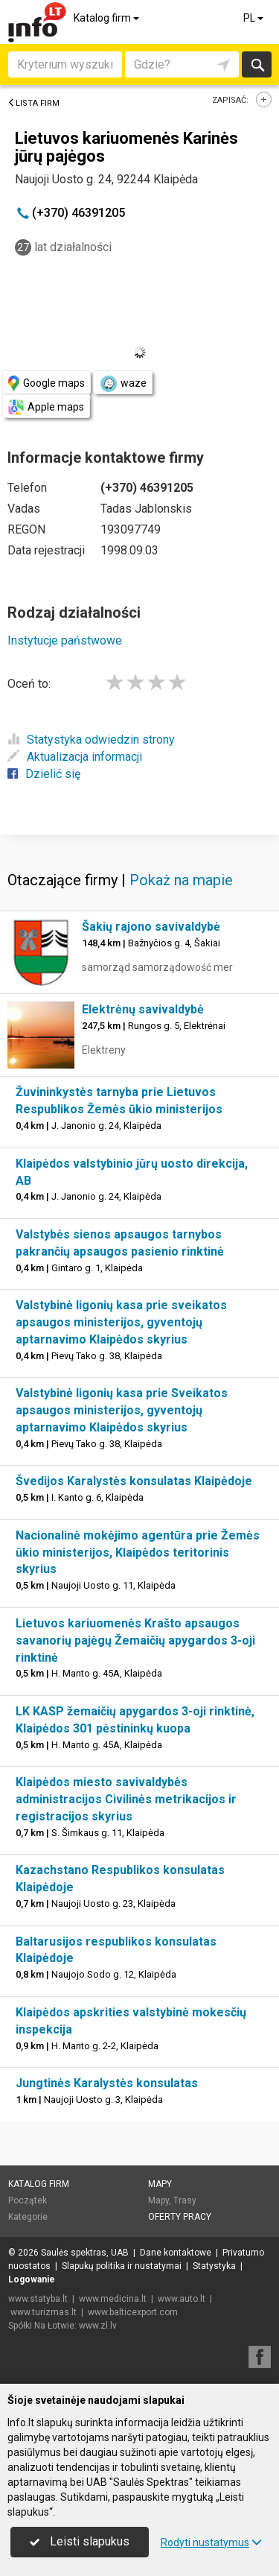 The height and width of the screenshot is (2576, 279). What do you see at coordinates (181, 2299) in the screenshot?
I see `www.auto.lt` at bounding box center [181, 2299].